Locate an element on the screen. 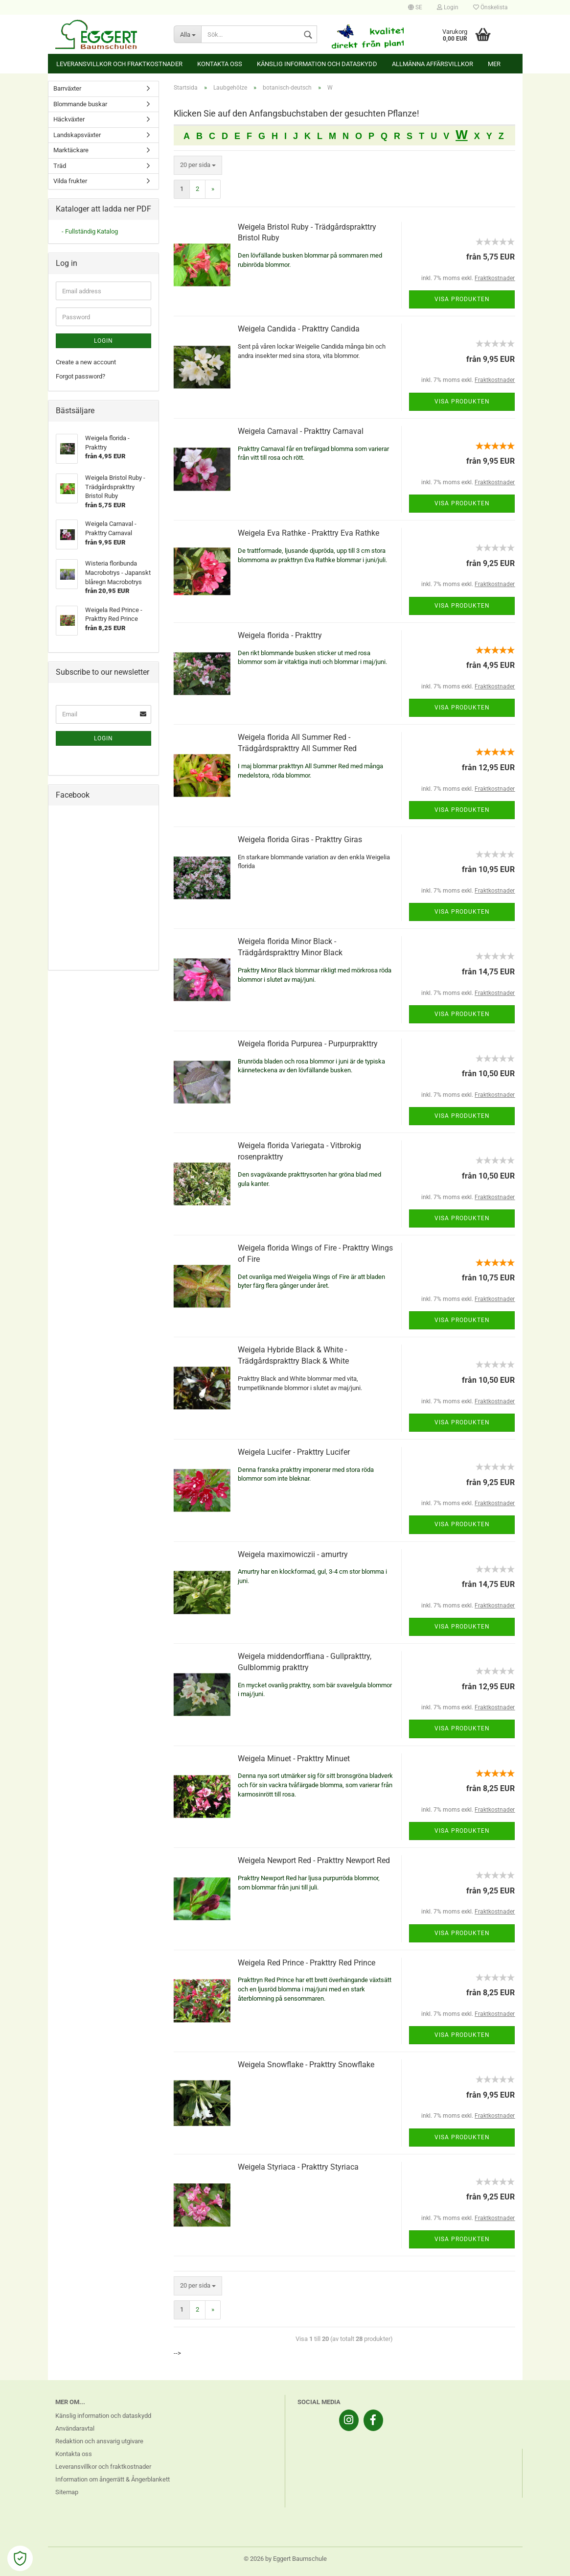 This screenshot has height=2576, width=570. Visa produkten is located at coordinates (462, 299).